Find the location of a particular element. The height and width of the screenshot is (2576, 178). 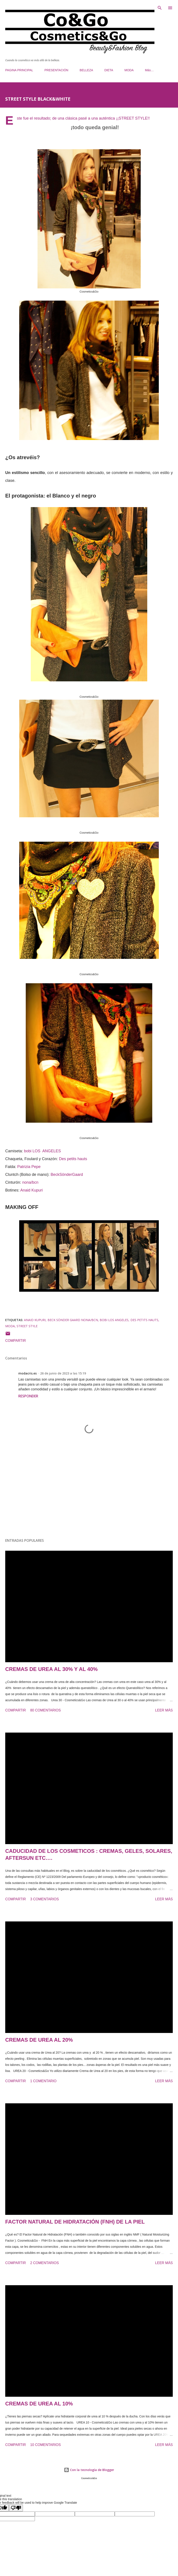

MODA is located at coordinates (129, 70).